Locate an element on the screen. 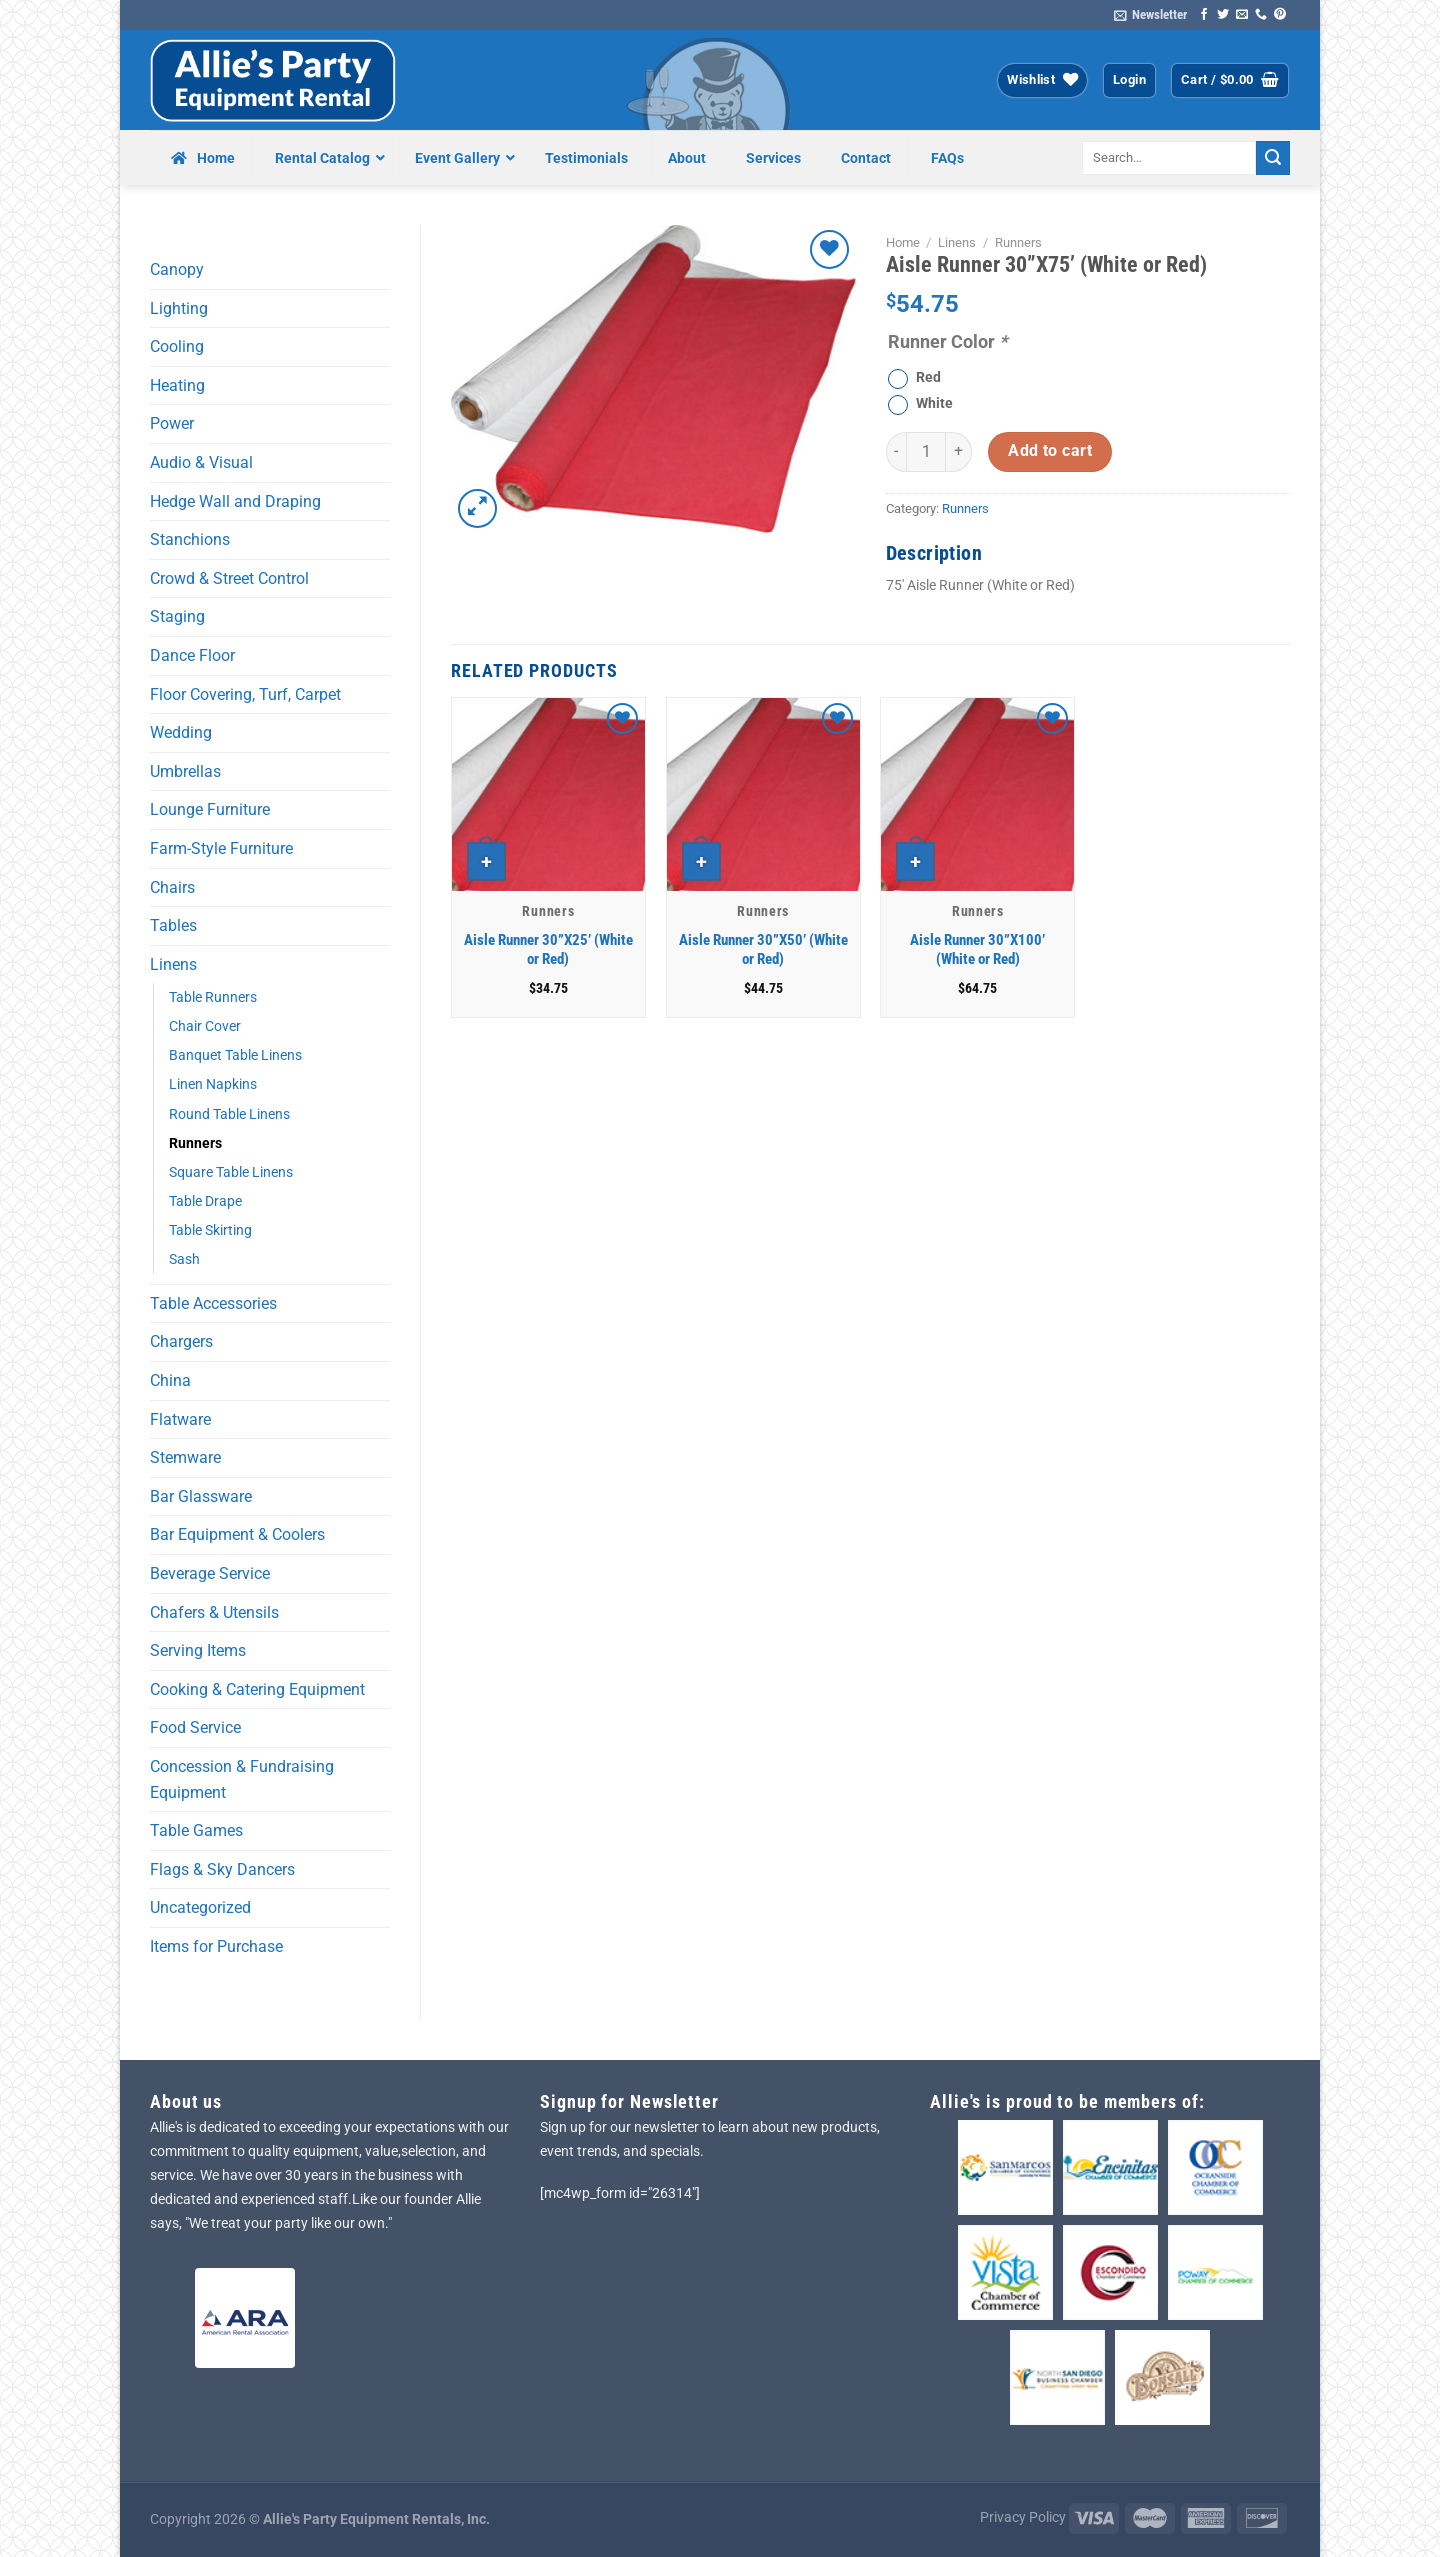  Flags & Sky Dancers is located at coordinates (222, 1869).